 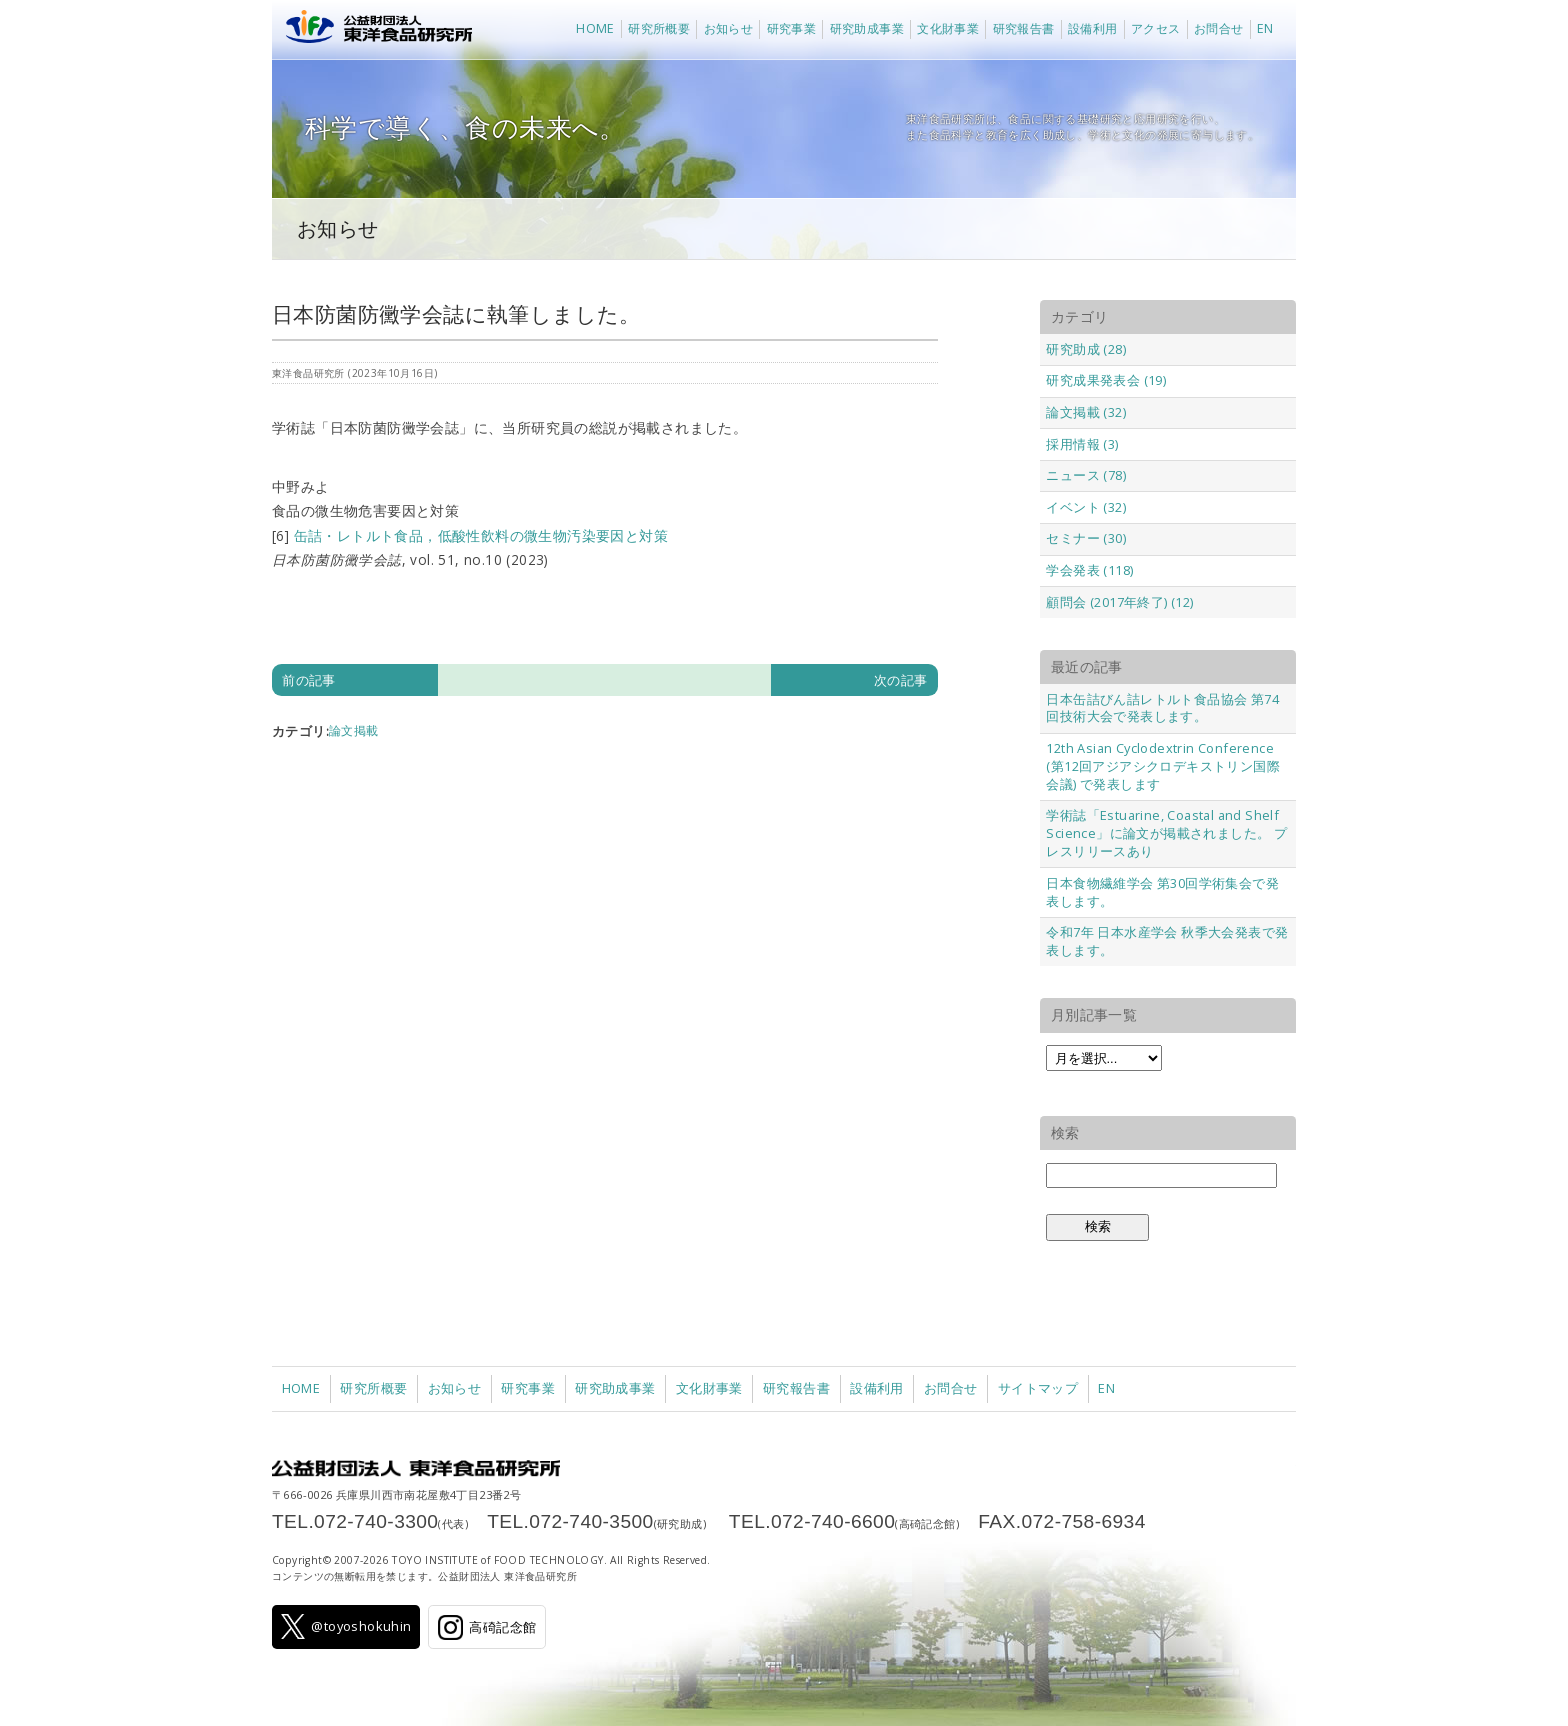 I want to click on 設備利用, so click(x=1093, y=28).